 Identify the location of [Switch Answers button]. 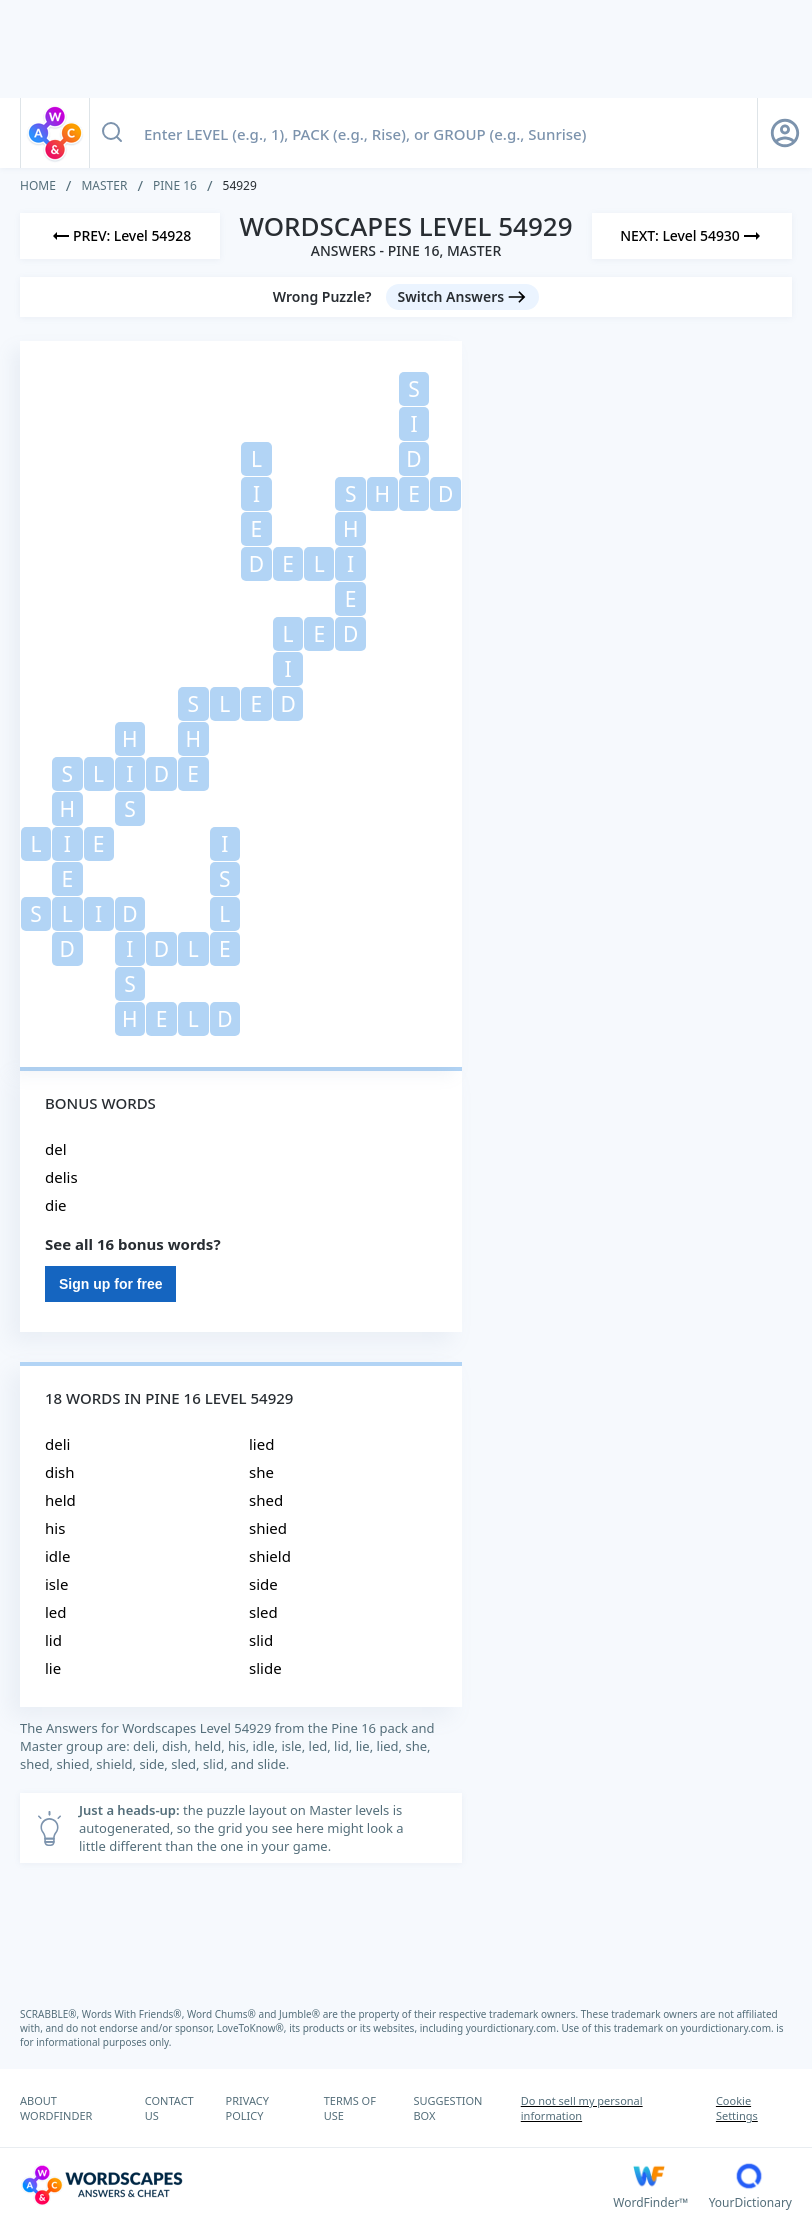
(463, 297).